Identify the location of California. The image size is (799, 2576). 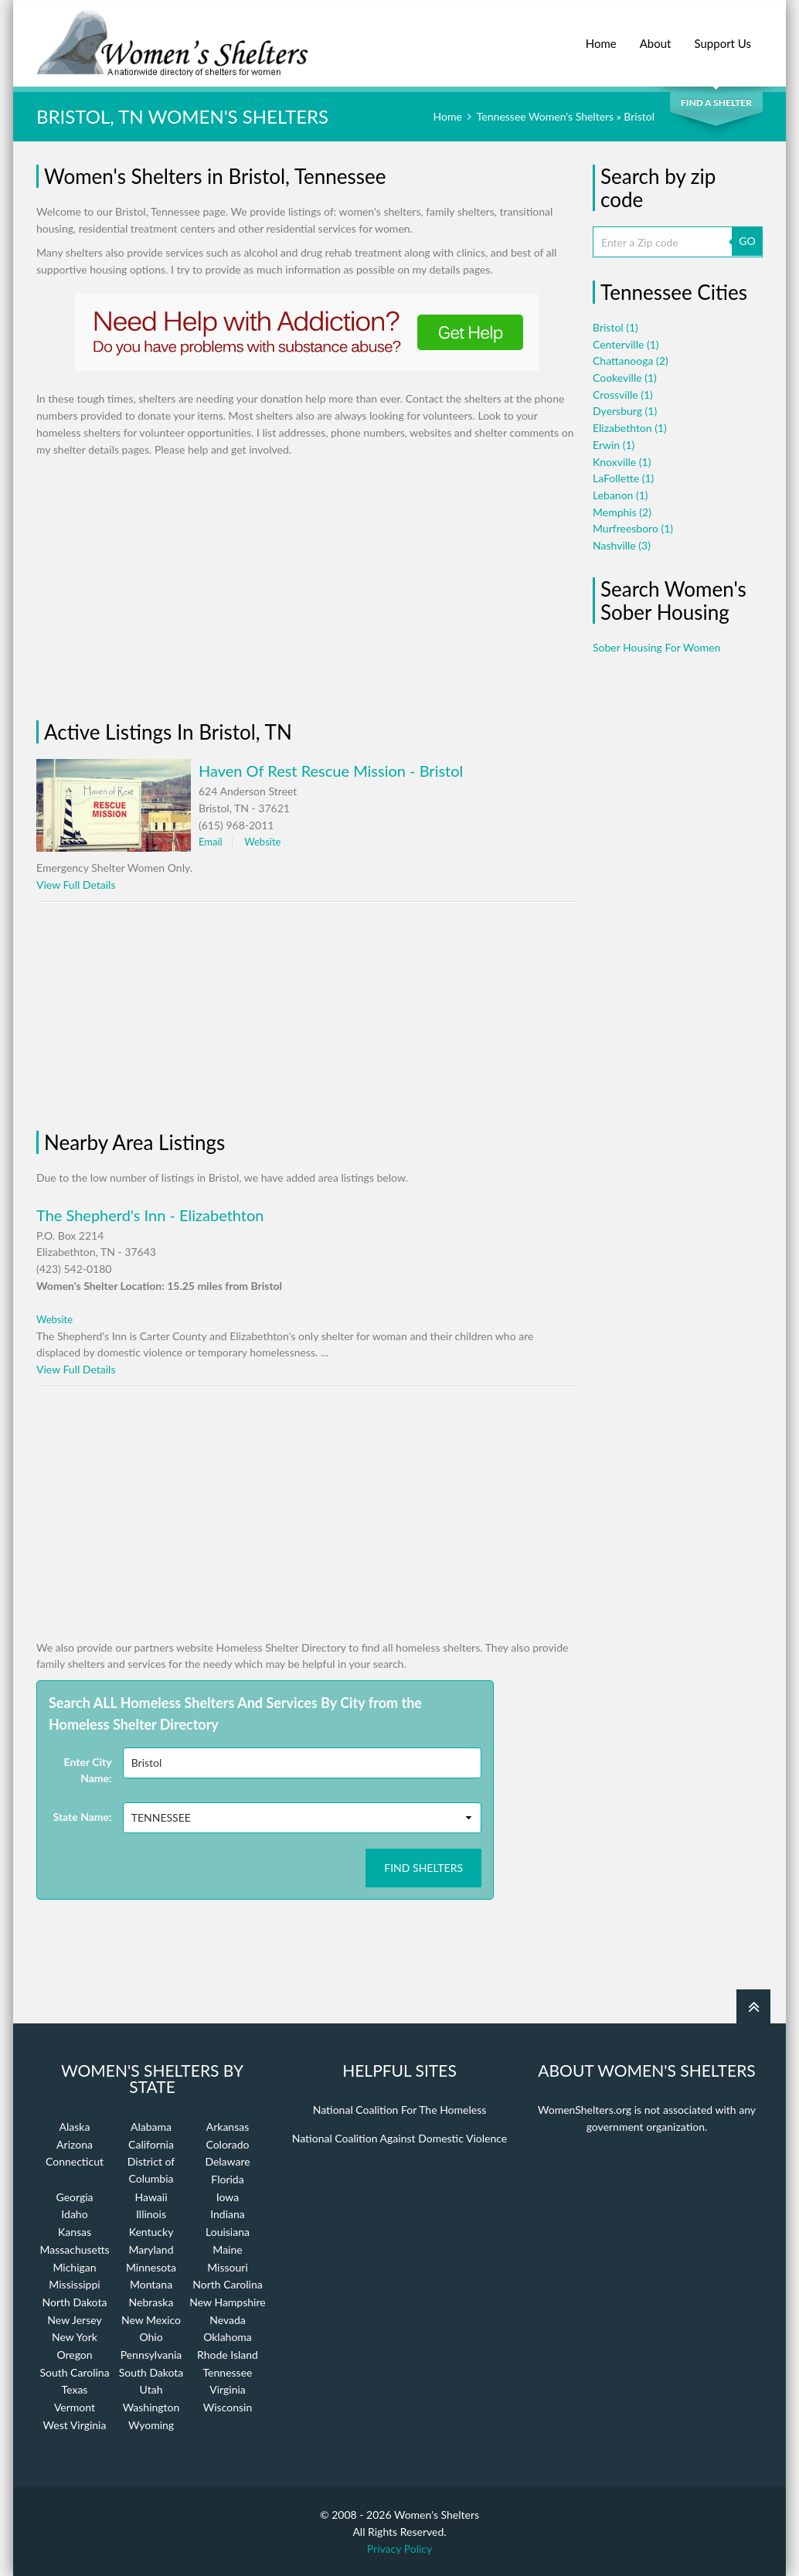
(151, 2144).